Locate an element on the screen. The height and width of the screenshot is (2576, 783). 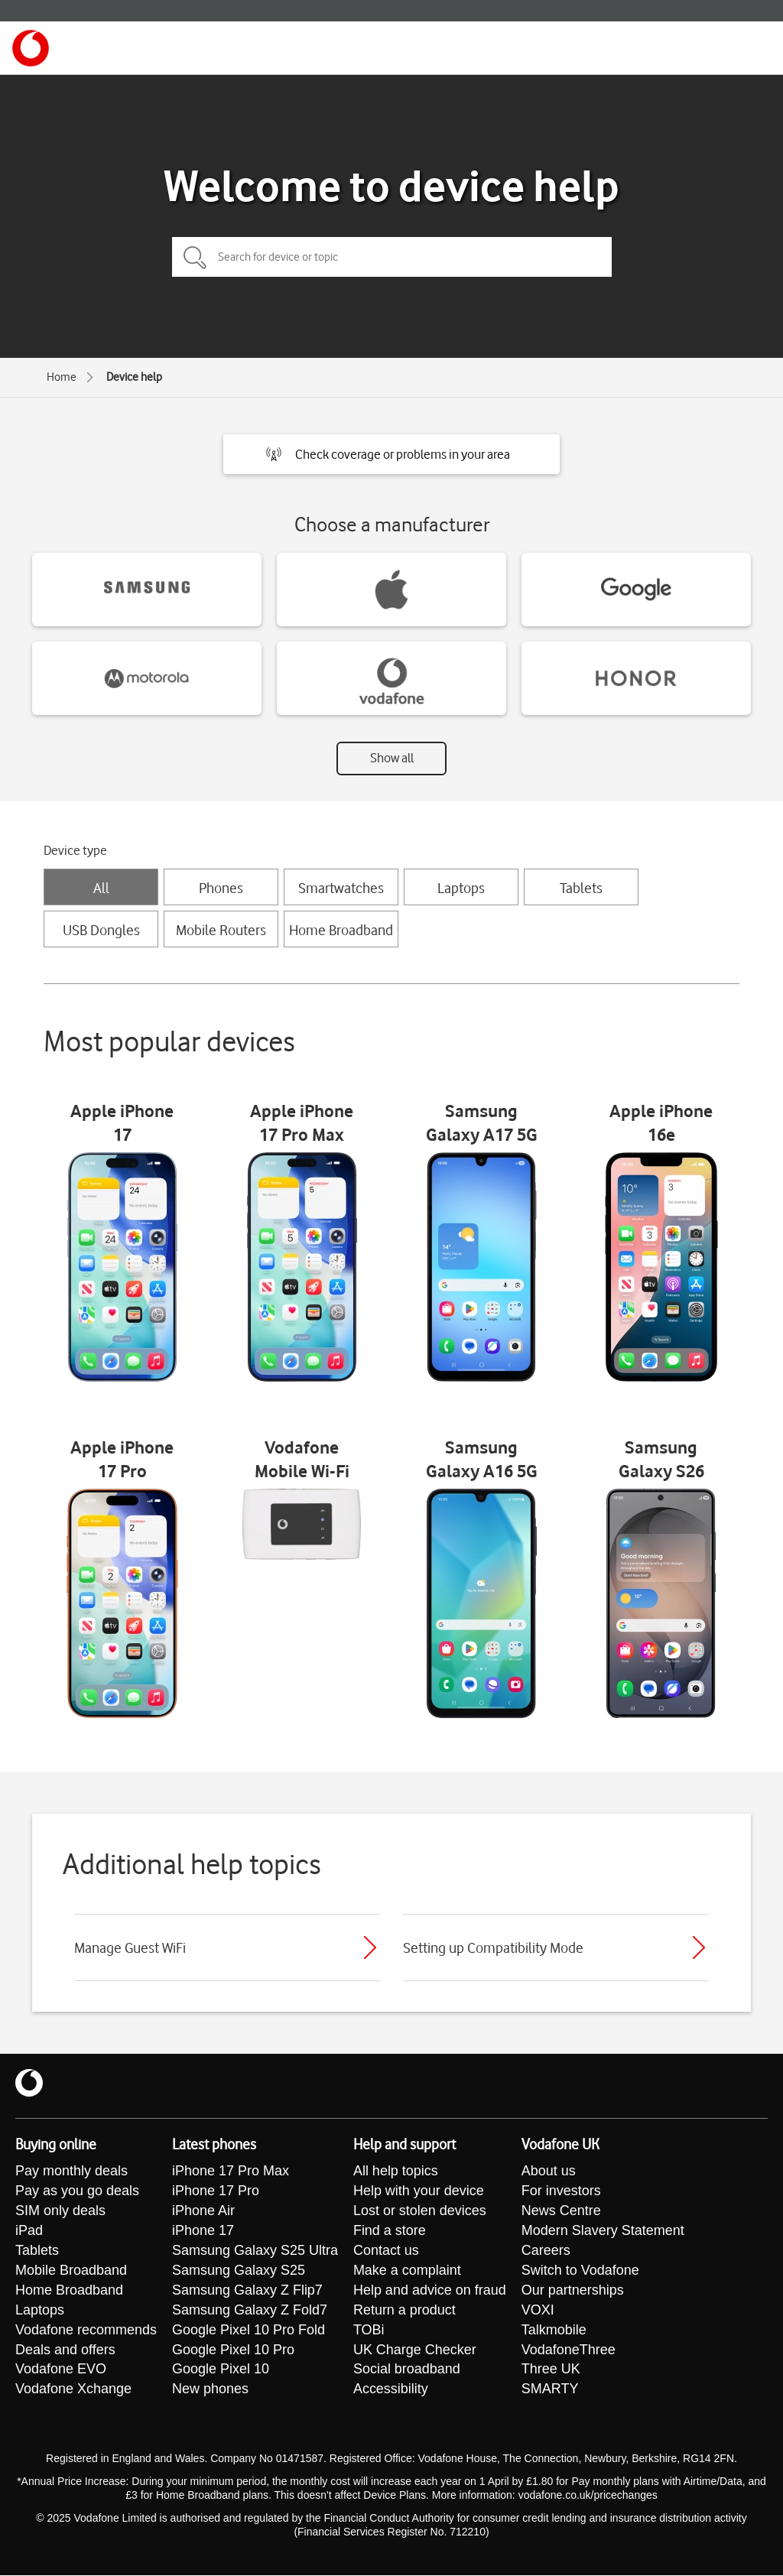
VOXI is located at coordinates (537, 2310).